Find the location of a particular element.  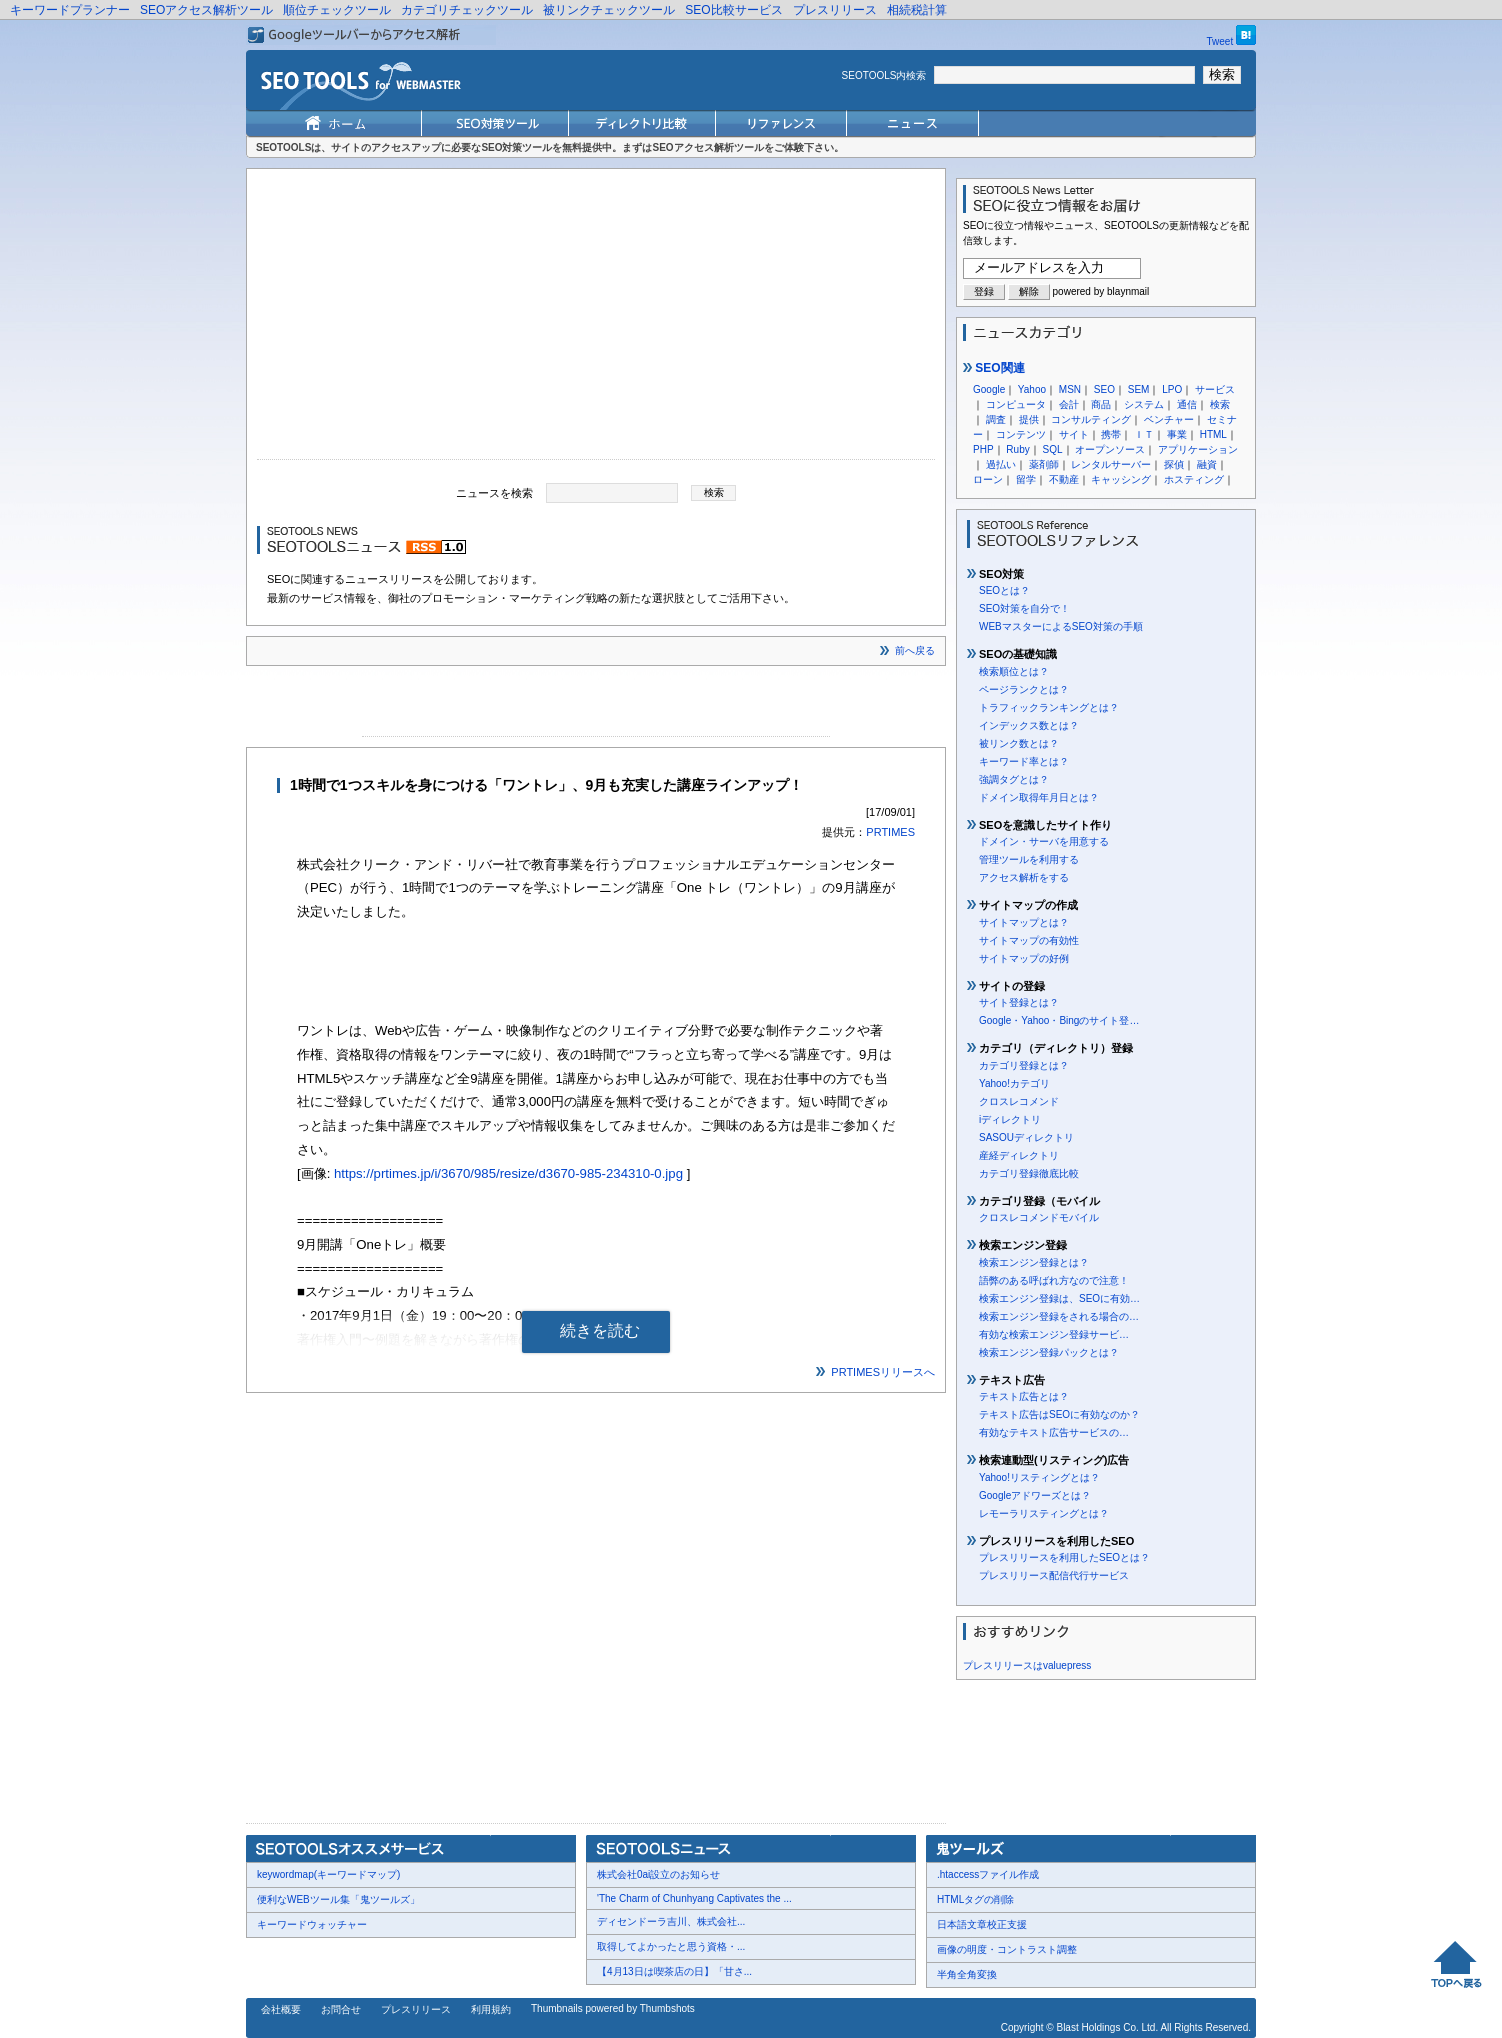

サイトマップとは？ is located at coordinates (1024, 922).